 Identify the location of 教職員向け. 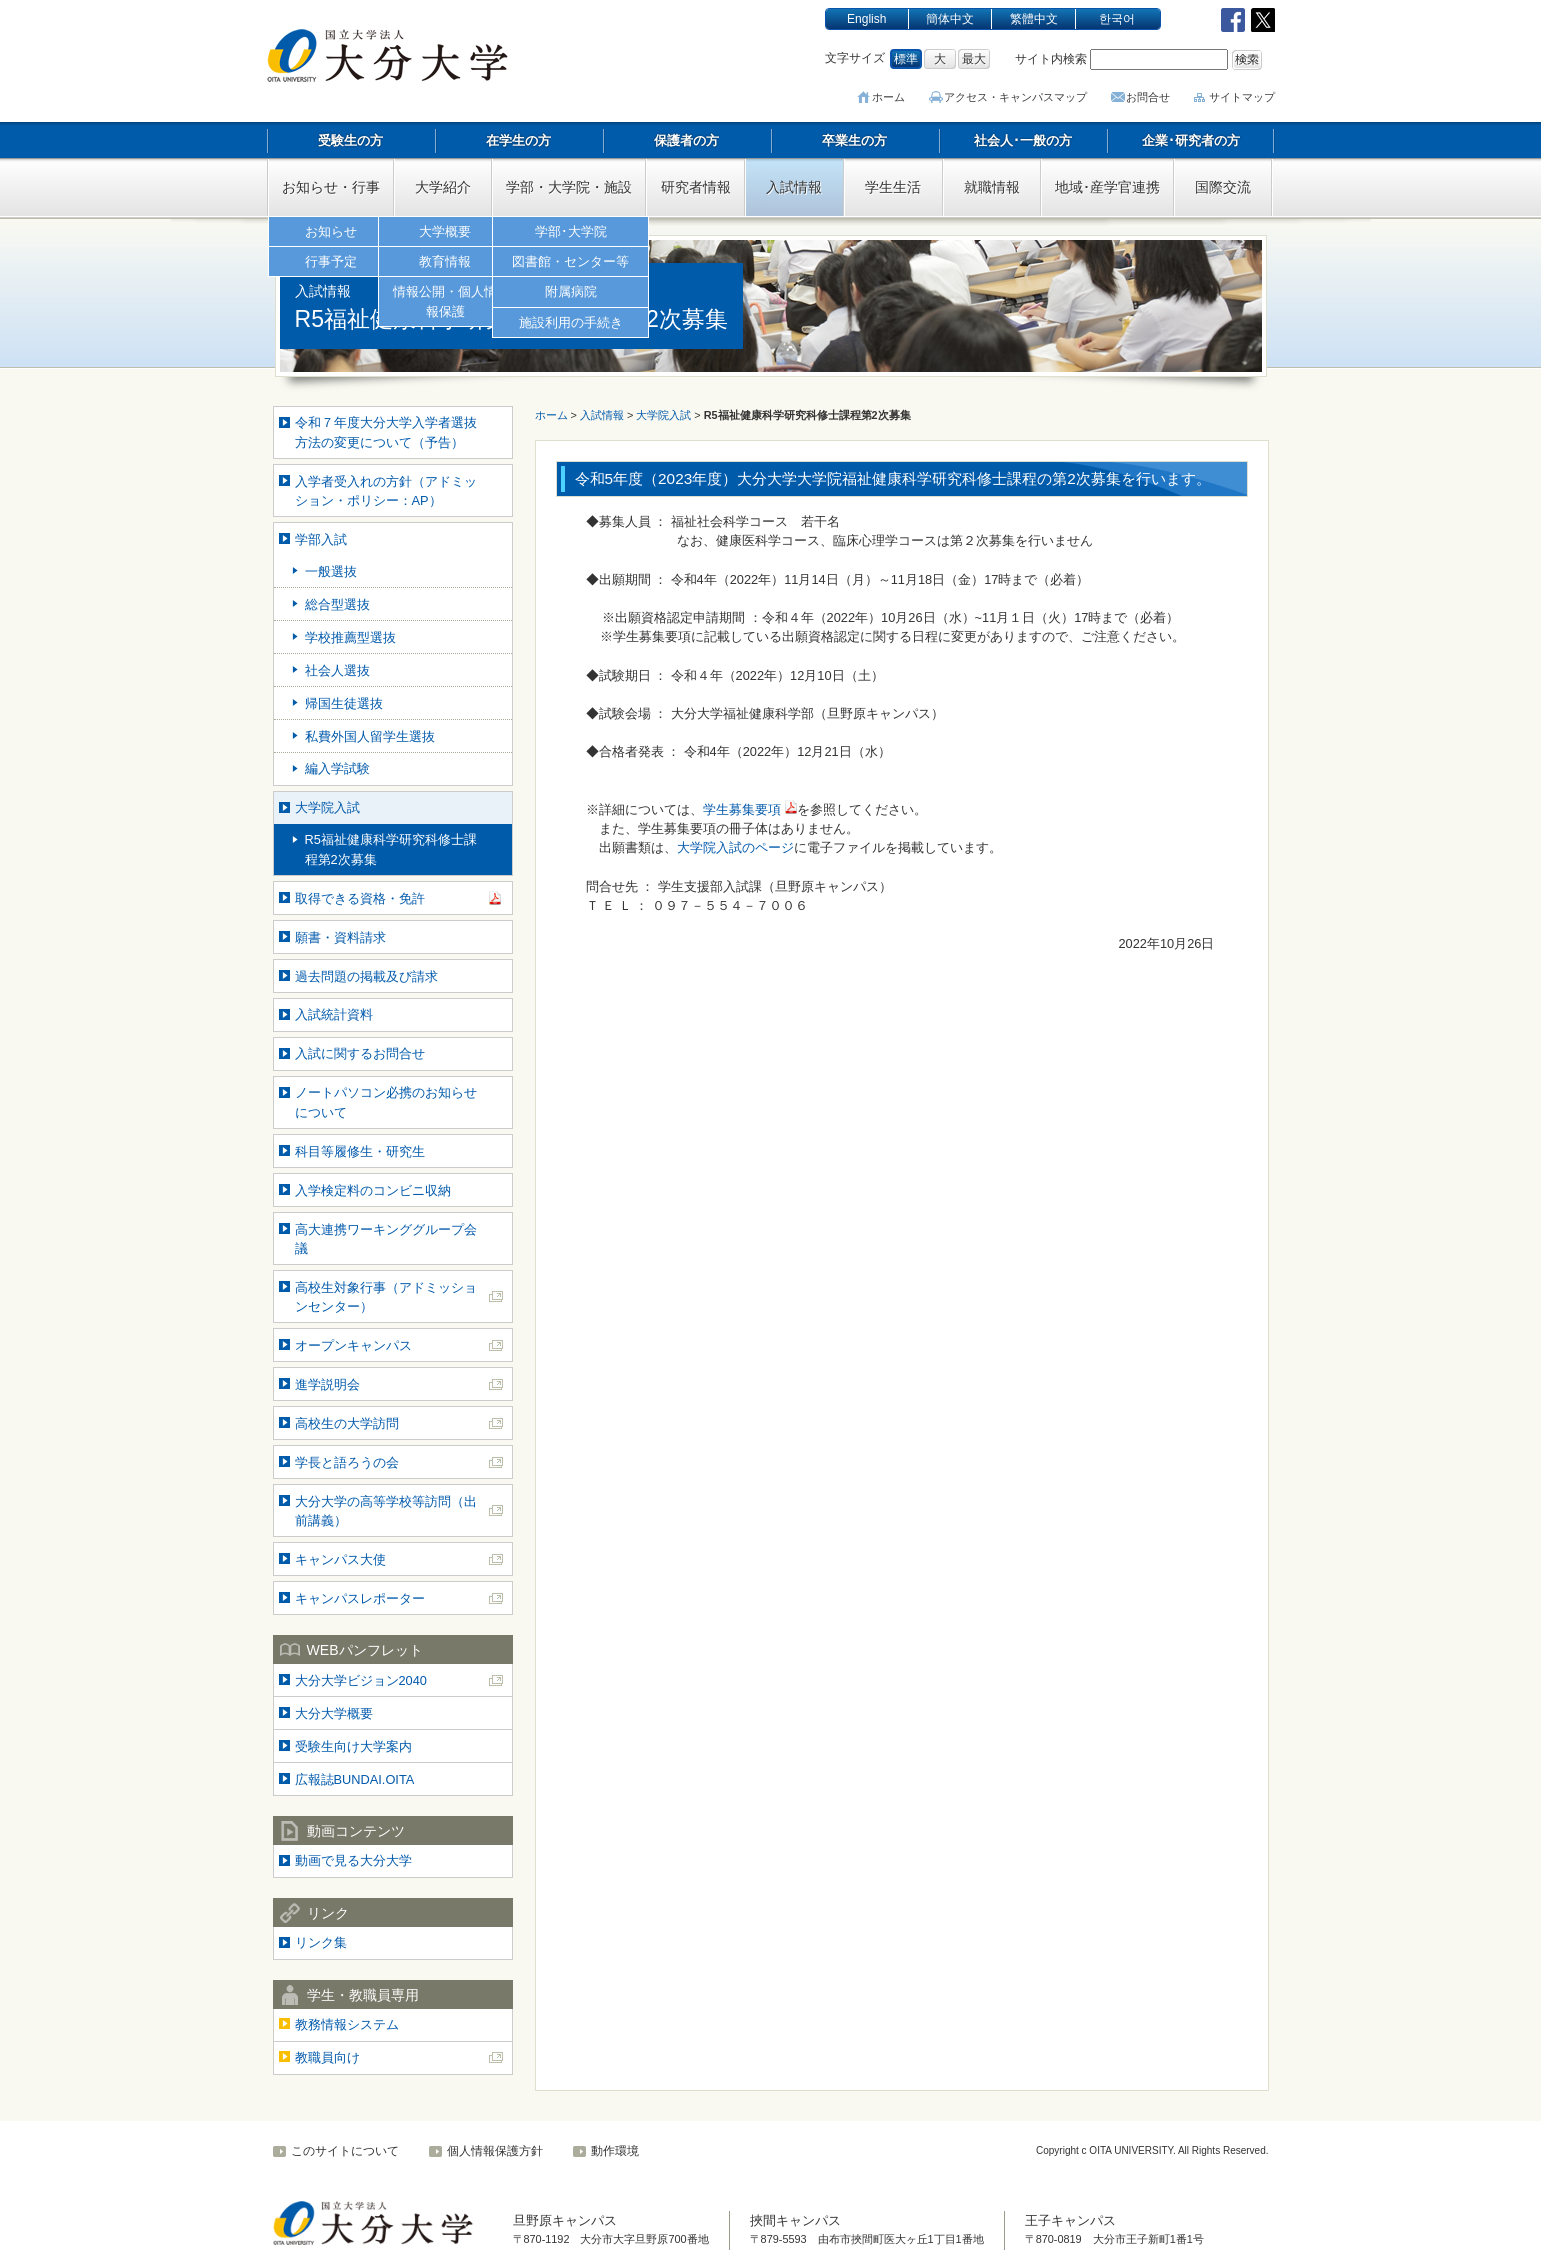
(327, 2057).